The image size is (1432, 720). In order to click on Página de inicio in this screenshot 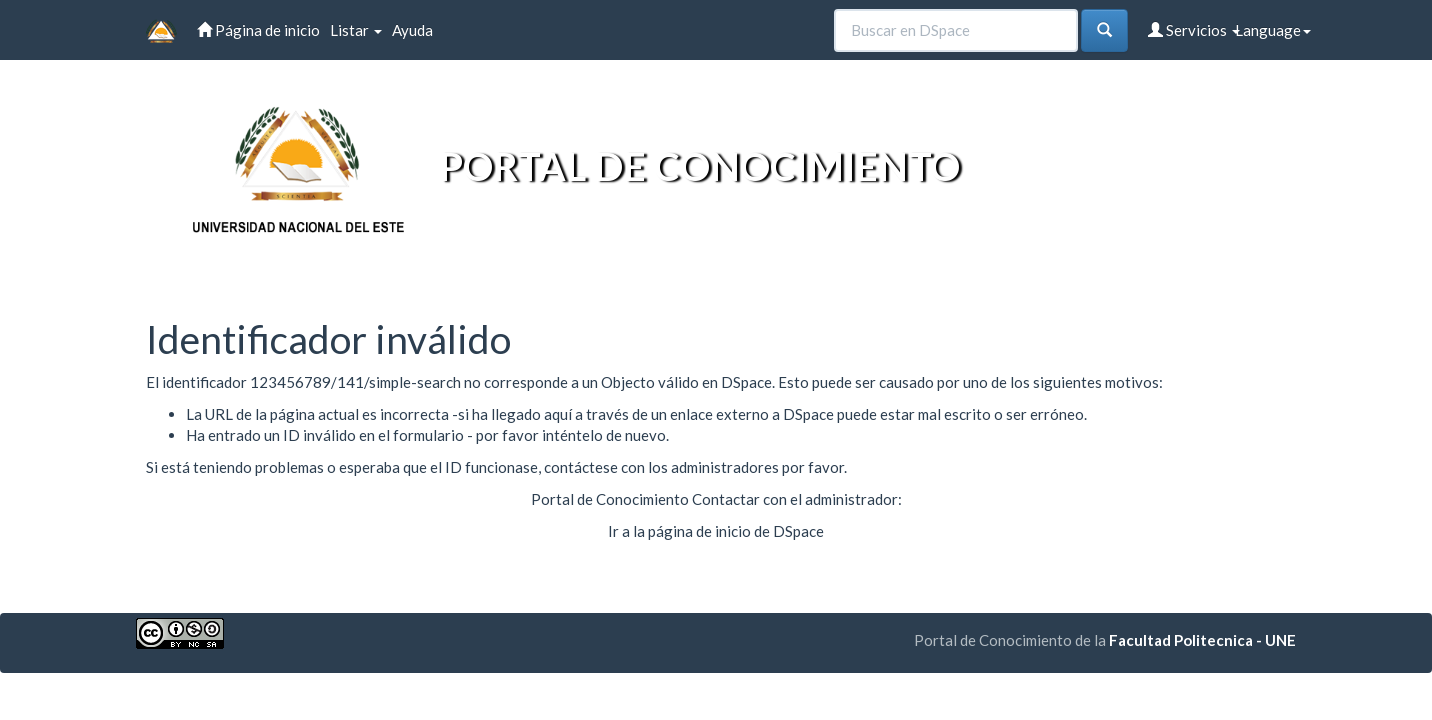, I will do `click(258, 30)`.